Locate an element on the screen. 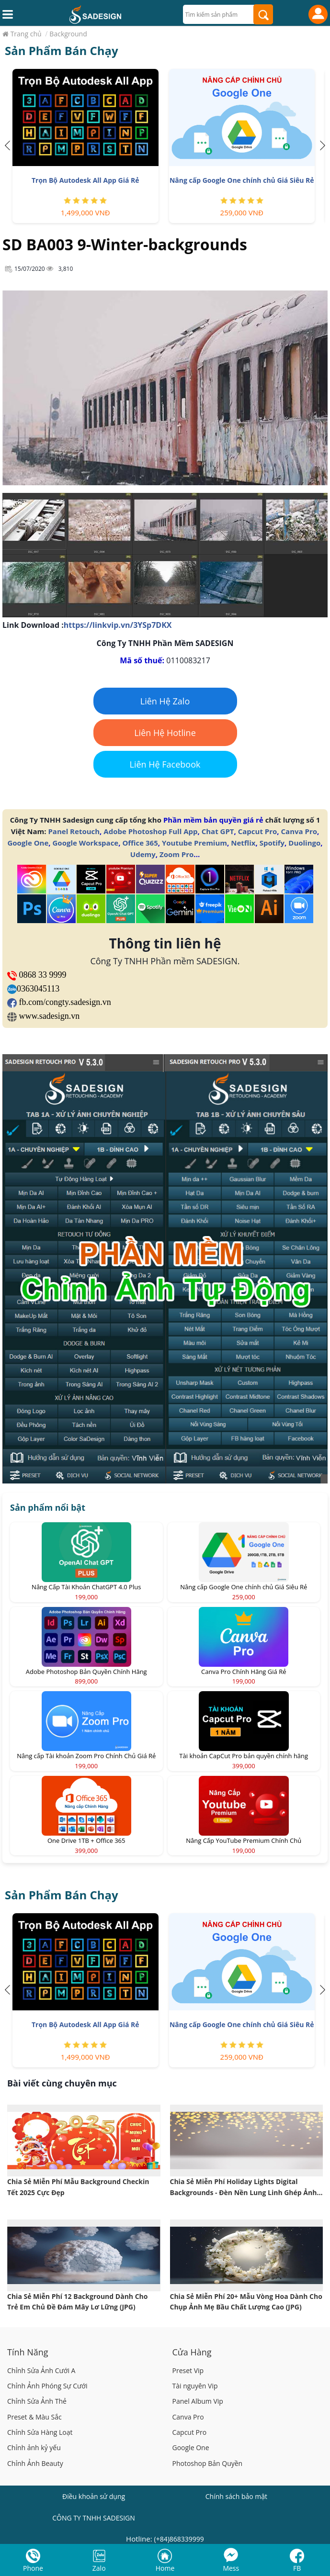  Duolingo is located at coordinates (304, 843).